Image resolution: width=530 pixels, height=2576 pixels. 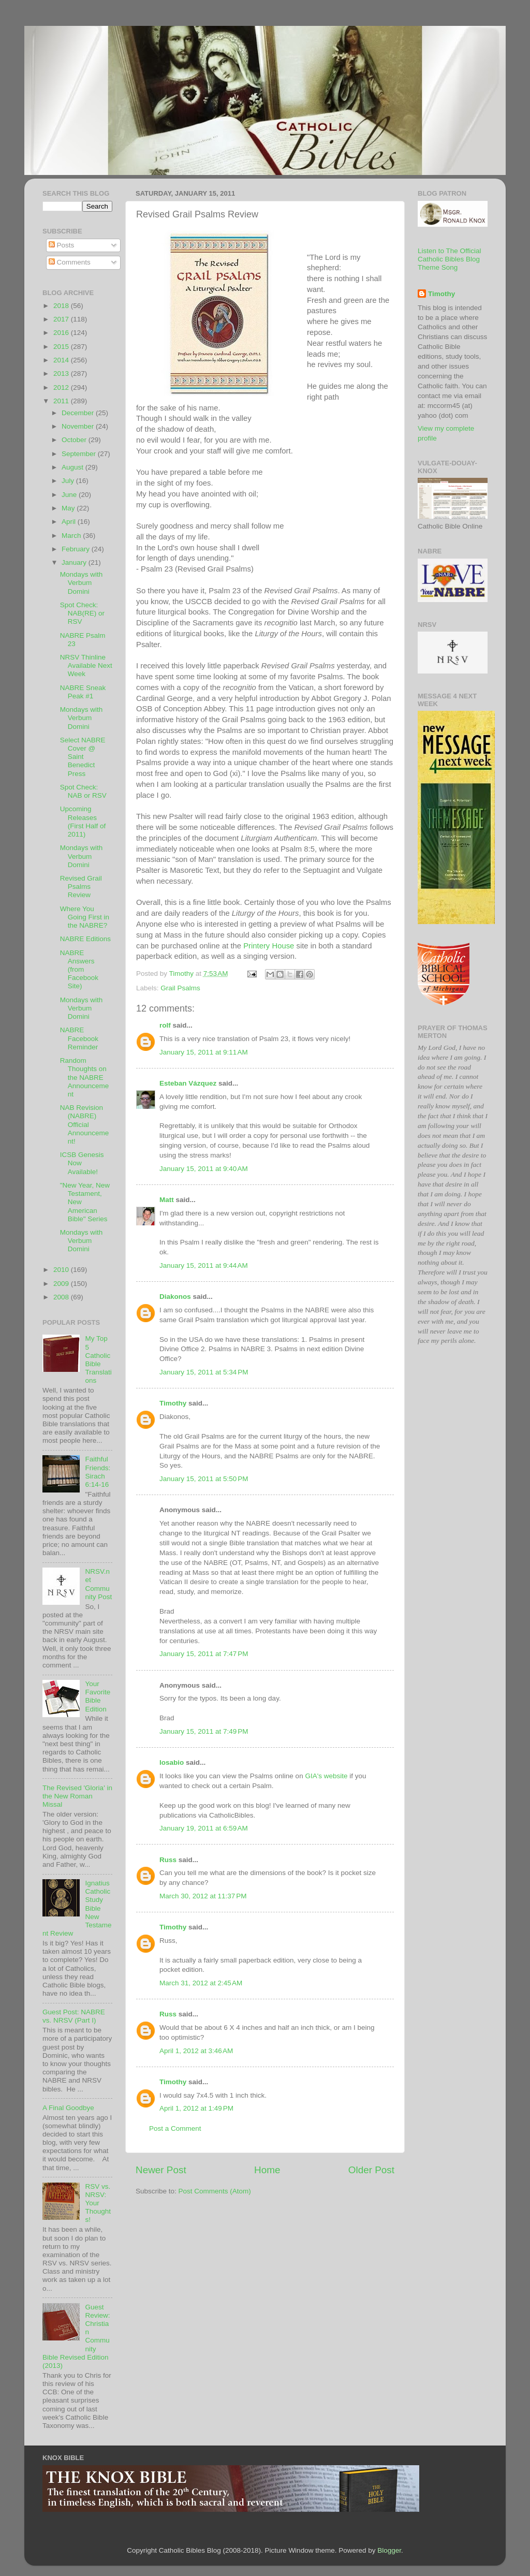 I want to click on 2013, so click(x=62, y=373).